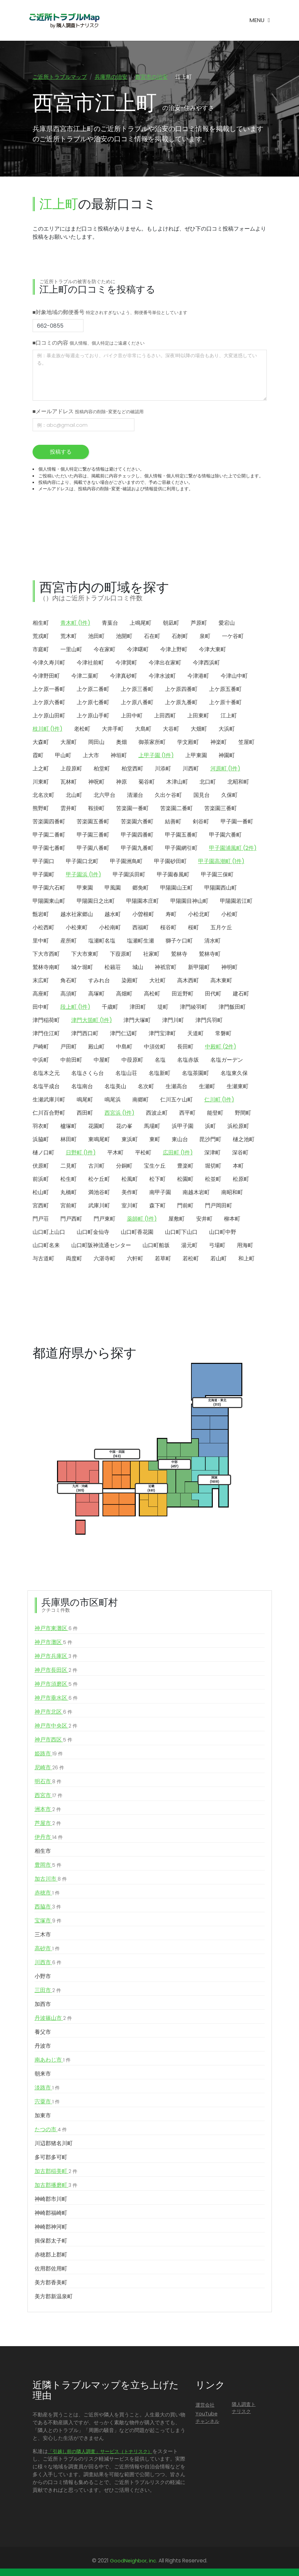  What do you see at coordinates (93, 1233) in the screenshot?
I see `山口町金仙寺` at bounding box center [93, 1233].